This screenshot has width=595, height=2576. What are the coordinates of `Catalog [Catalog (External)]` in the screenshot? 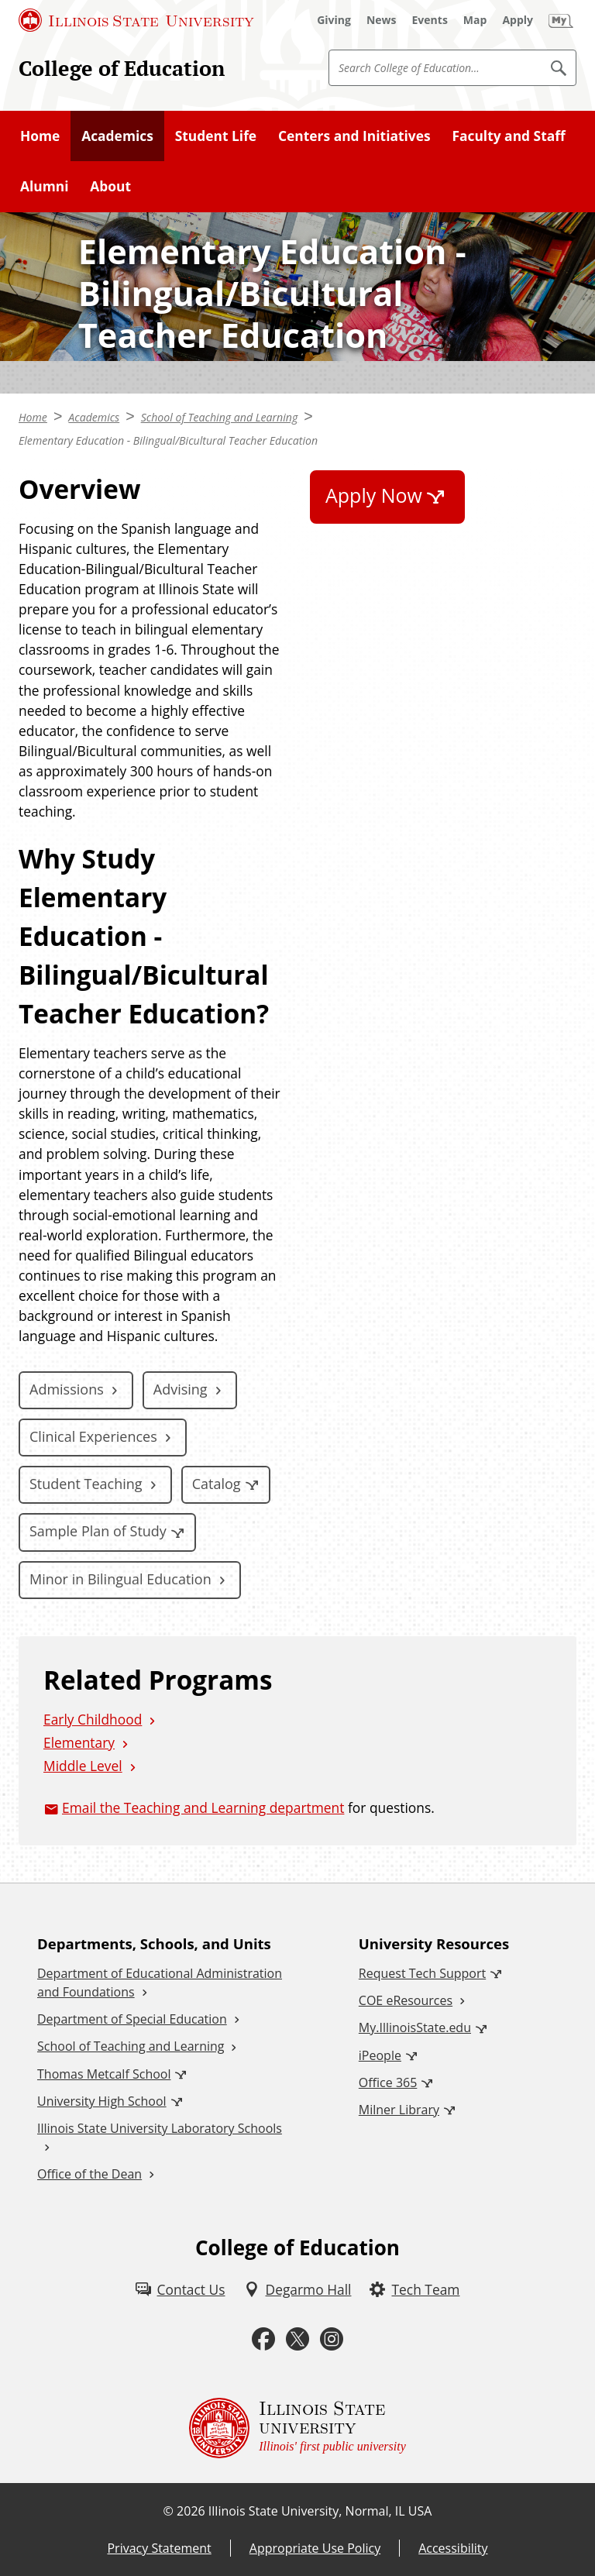 It's located at (216, 1483).